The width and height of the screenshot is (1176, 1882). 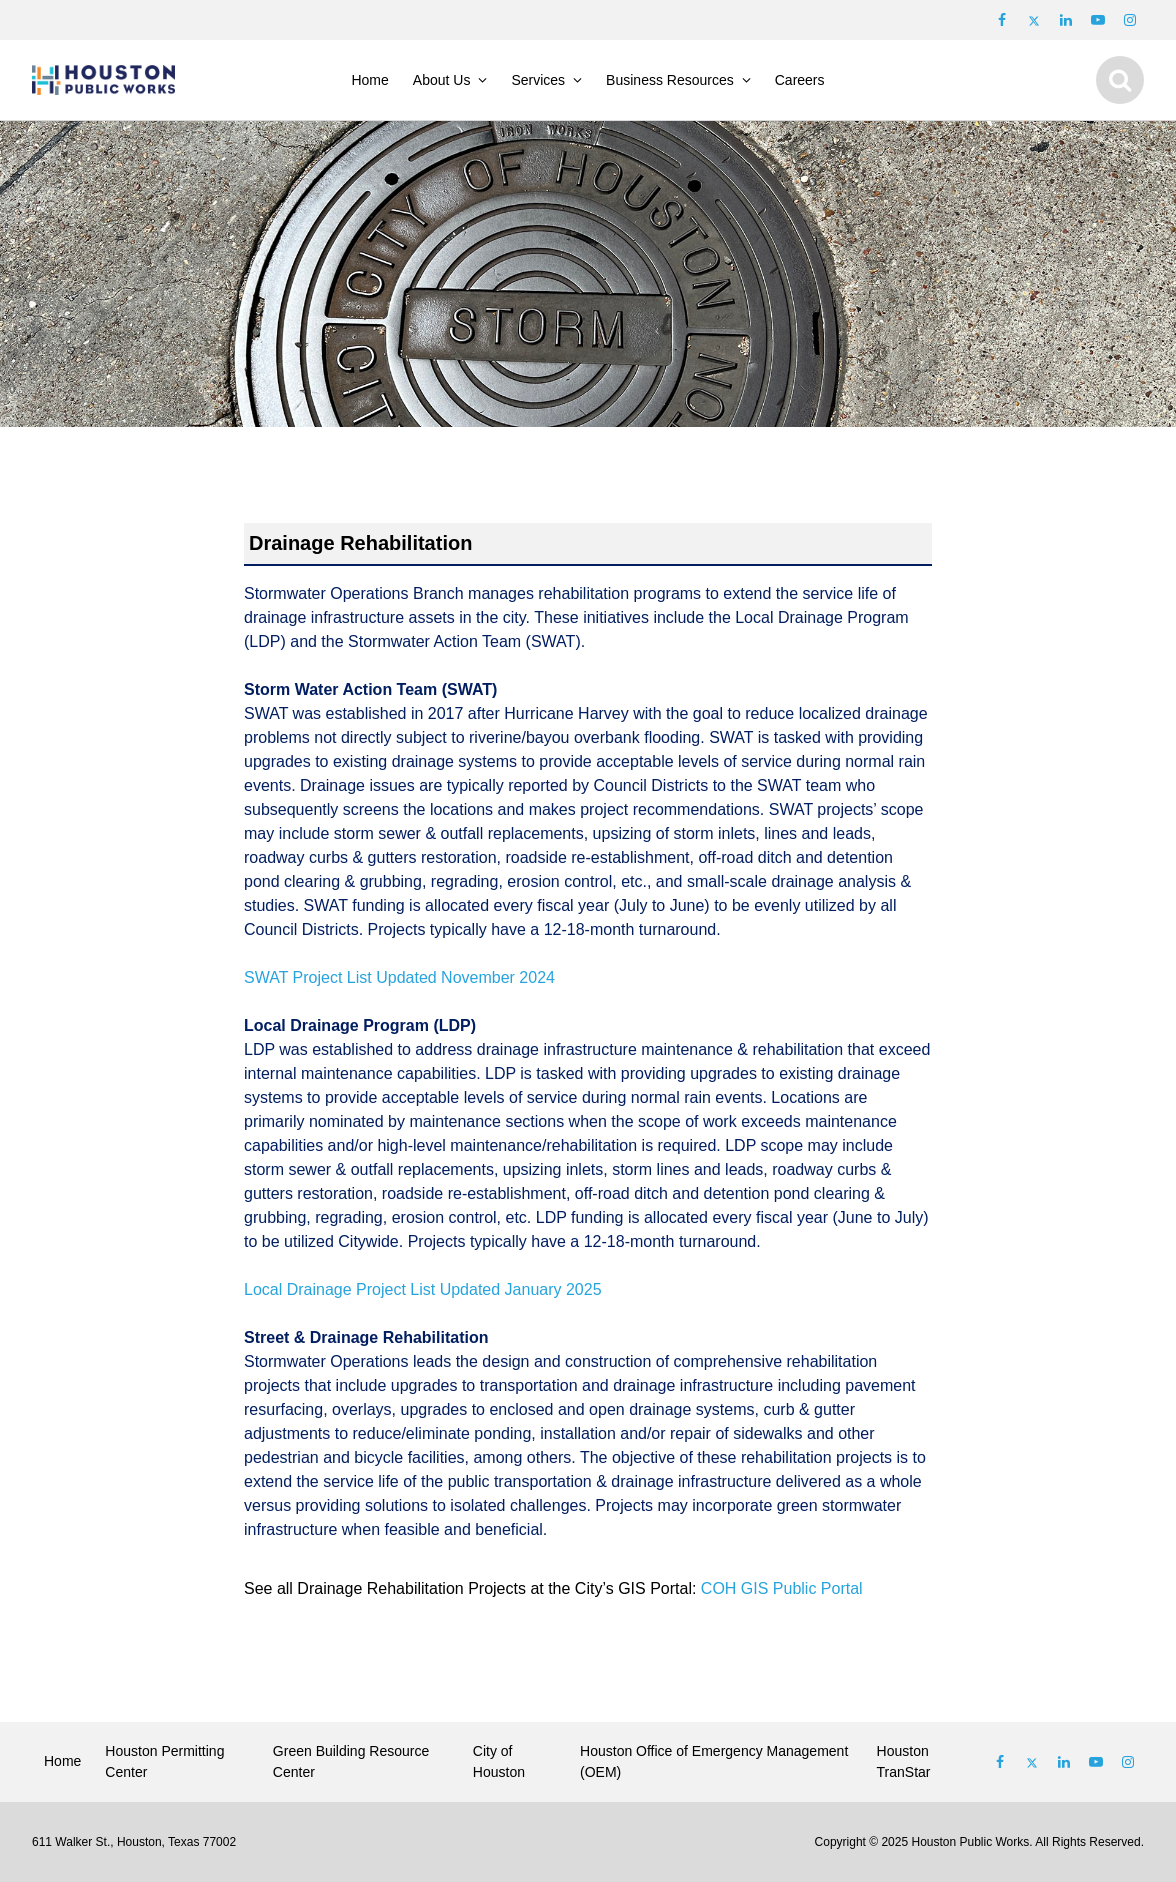 What do you see at coordinates (538, 80) in the screenshot?
I see `Services` at bounding box center [538, 80].